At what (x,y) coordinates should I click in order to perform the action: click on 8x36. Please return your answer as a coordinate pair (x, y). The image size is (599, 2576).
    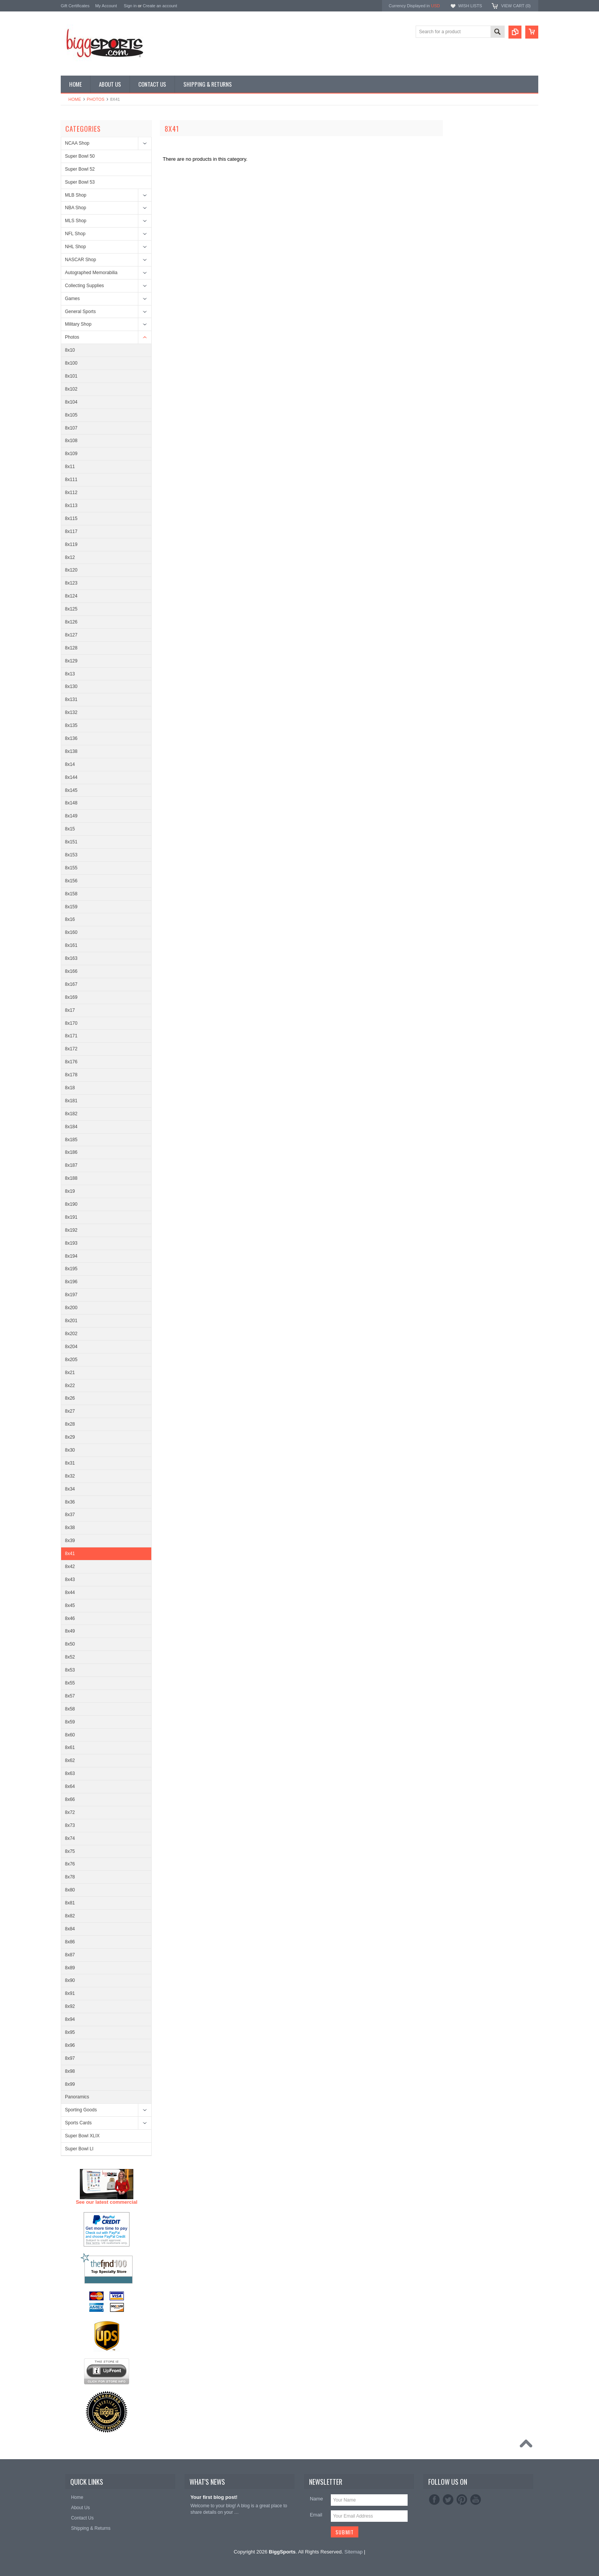
    Looking at the image, I should click on (70, 1502).